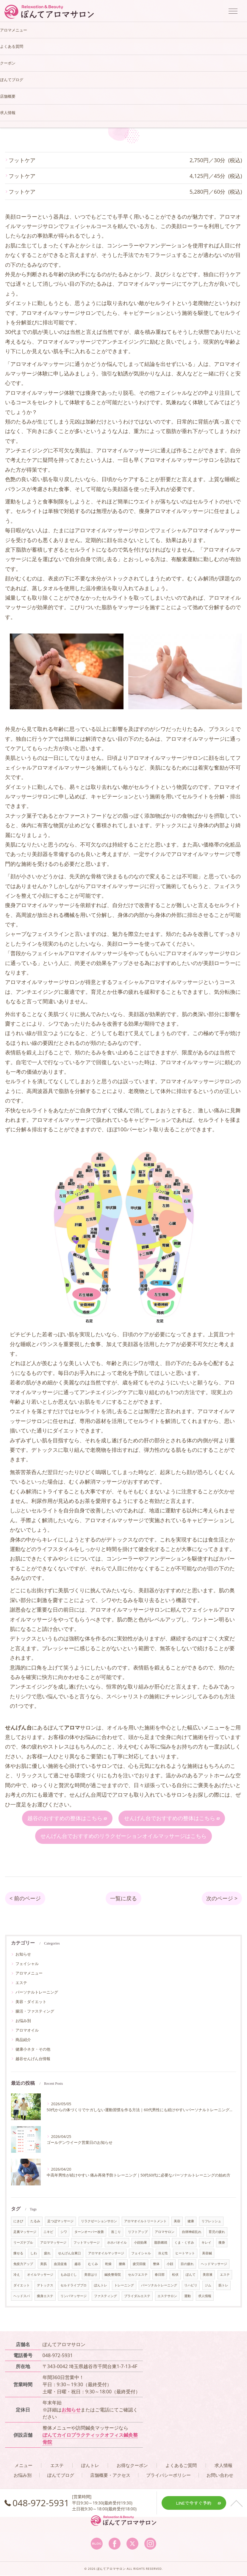  Describe the element at coordinates (122, 2264) in the screenshot. I see `腰痛` at that location.